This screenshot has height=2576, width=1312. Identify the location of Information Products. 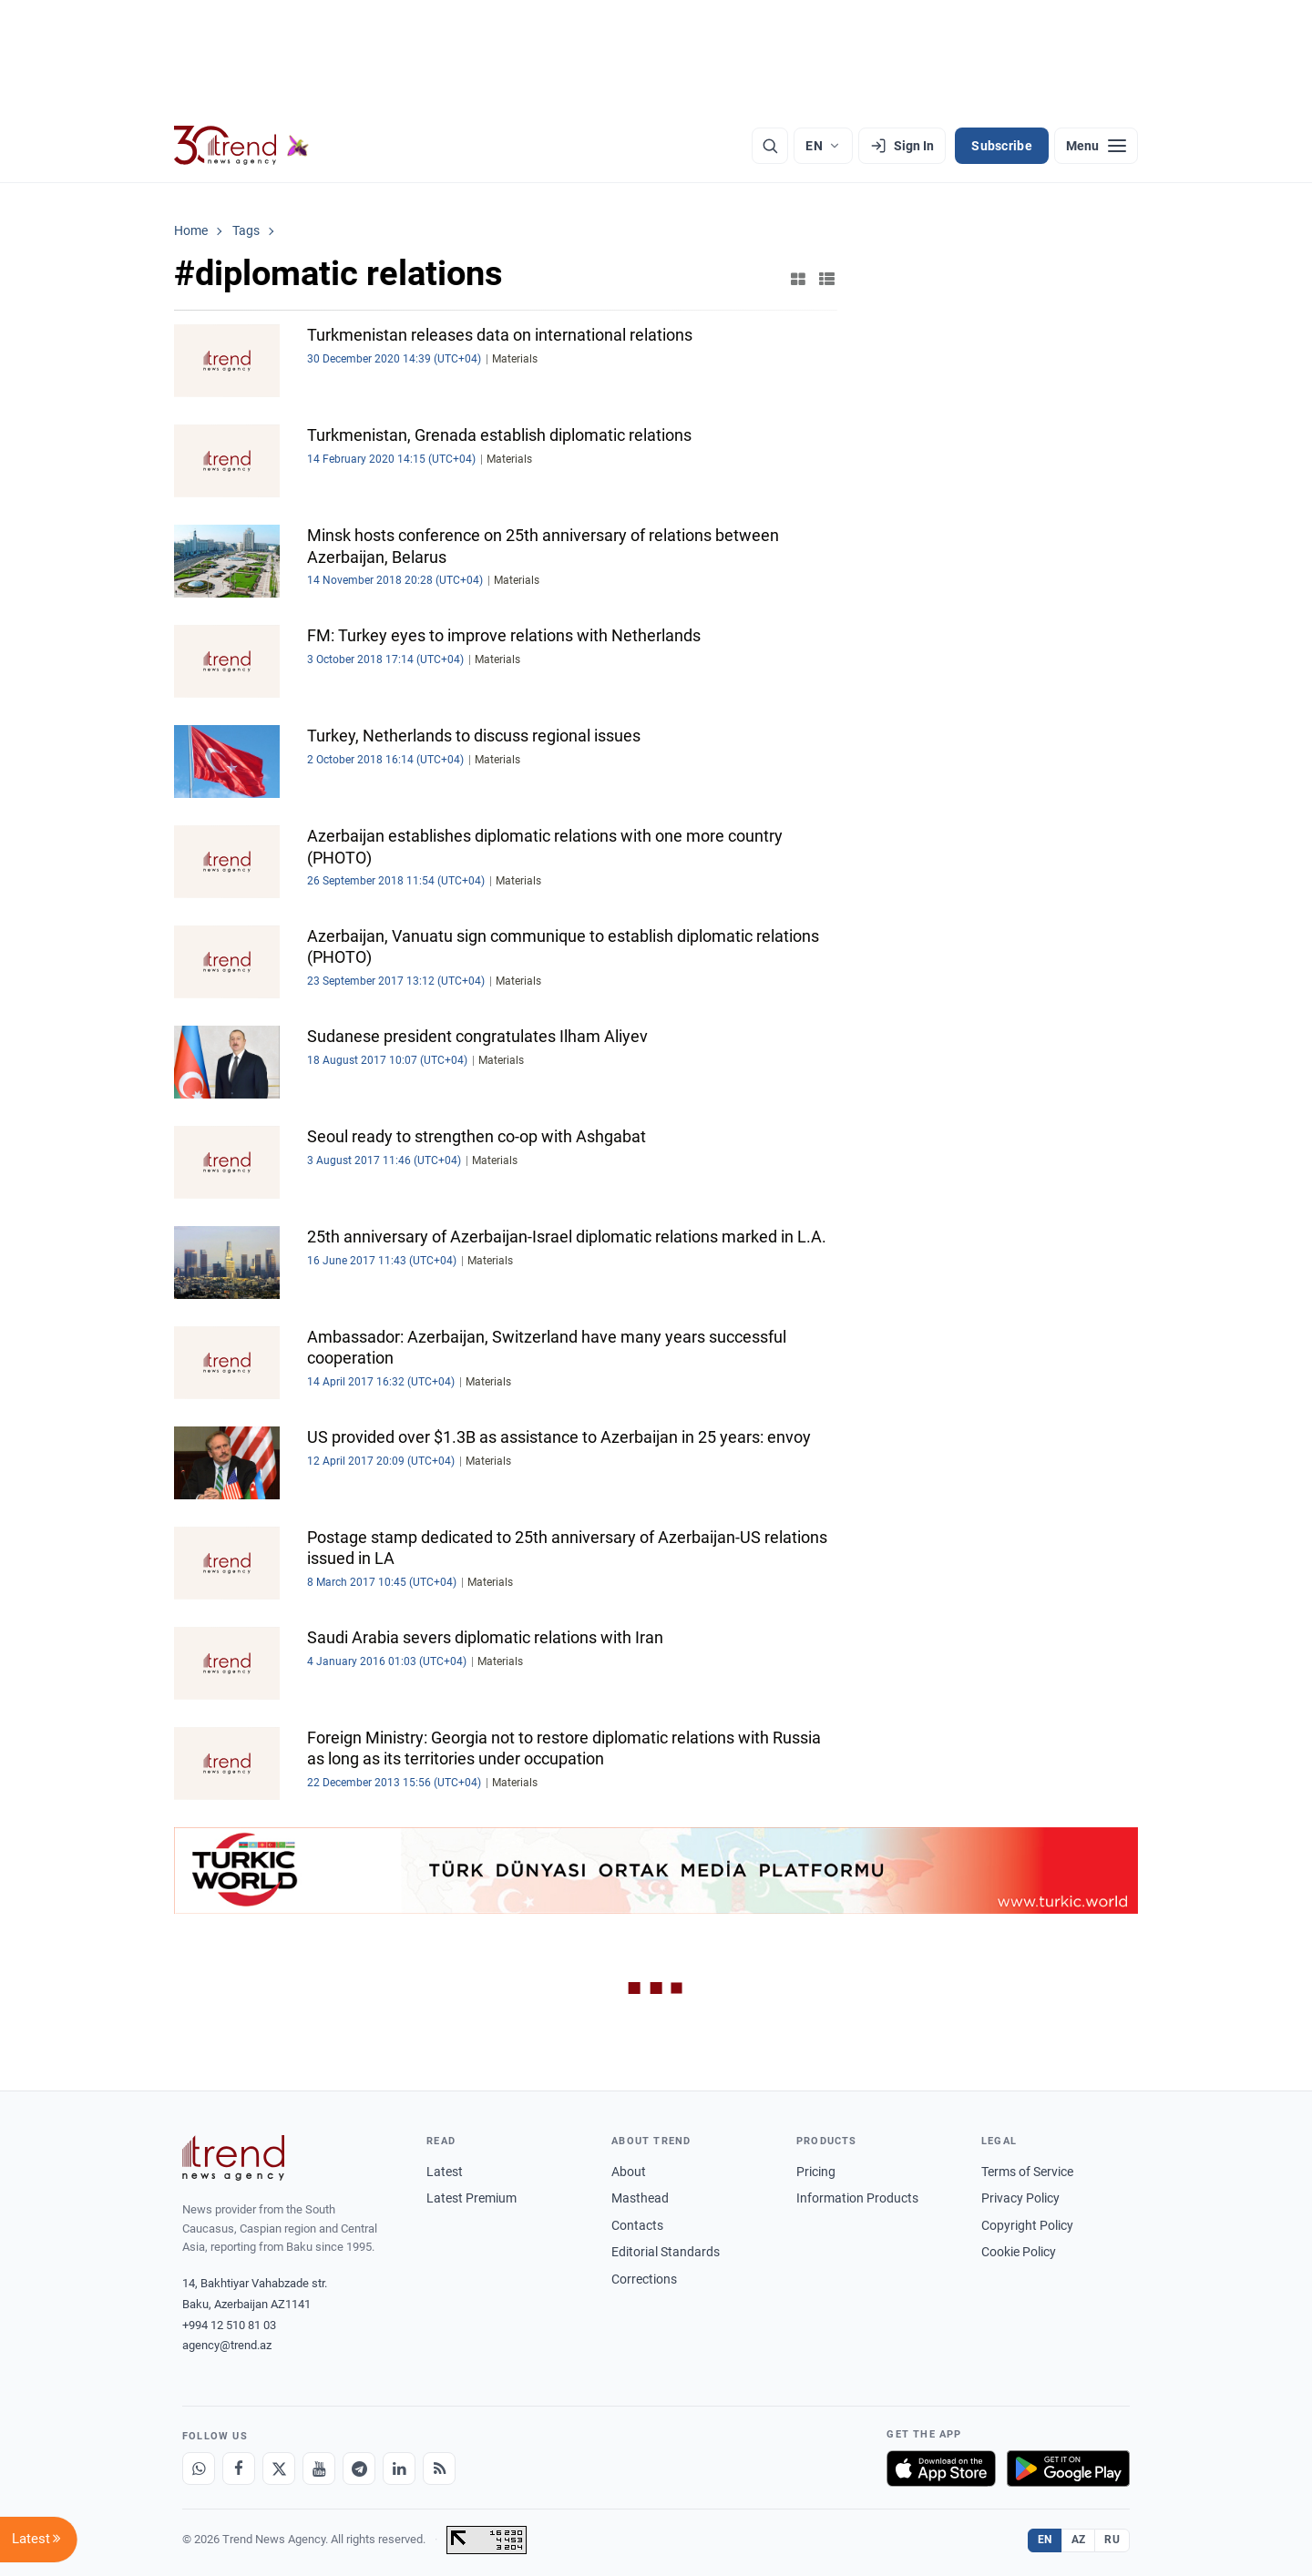
(857, 2198).